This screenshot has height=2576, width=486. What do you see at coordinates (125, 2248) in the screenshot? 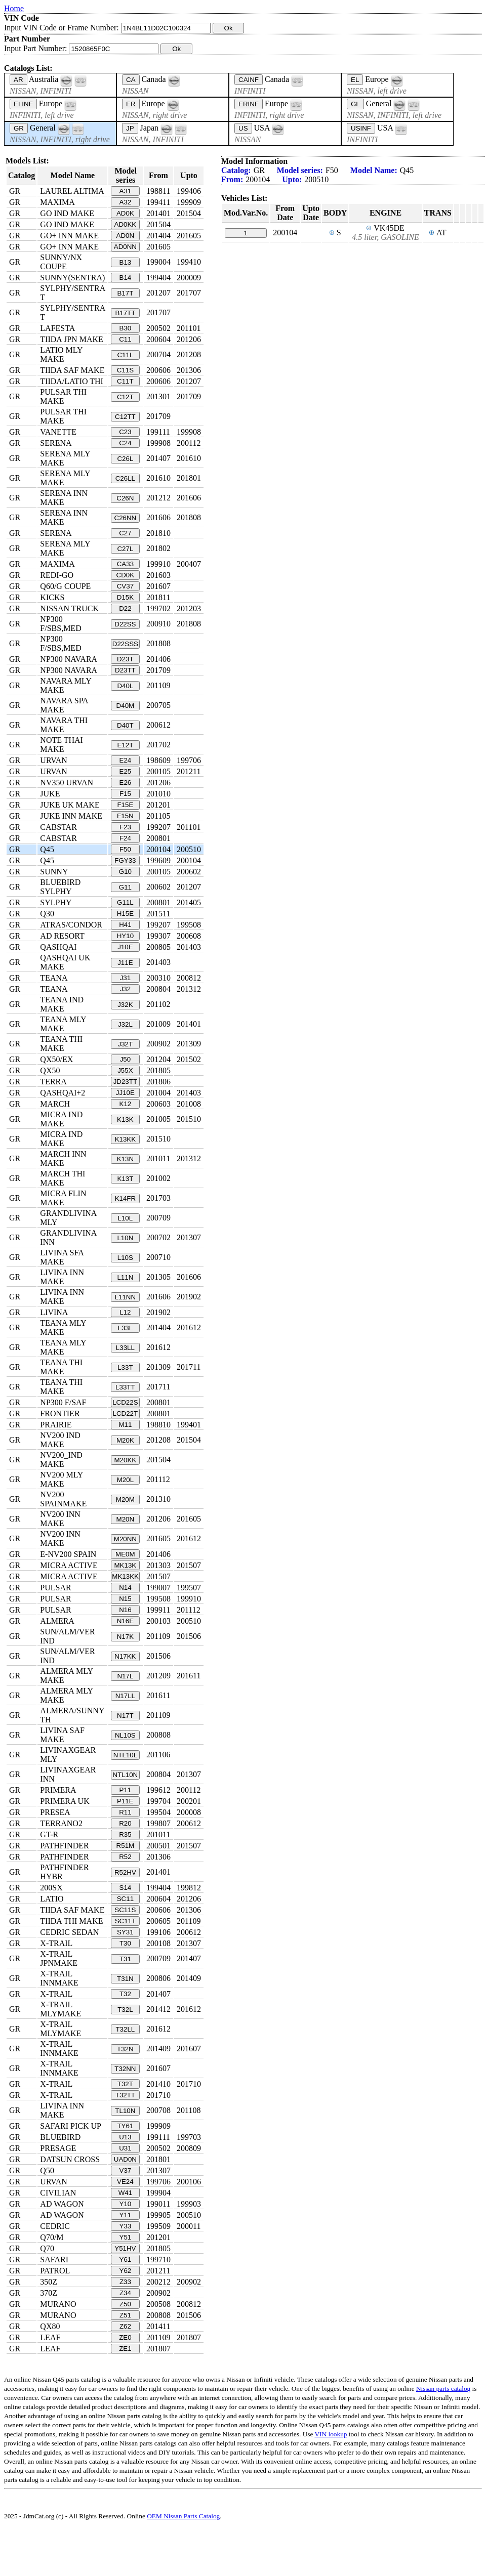
I see `Y51HV` at bounding box center [125, 2248].